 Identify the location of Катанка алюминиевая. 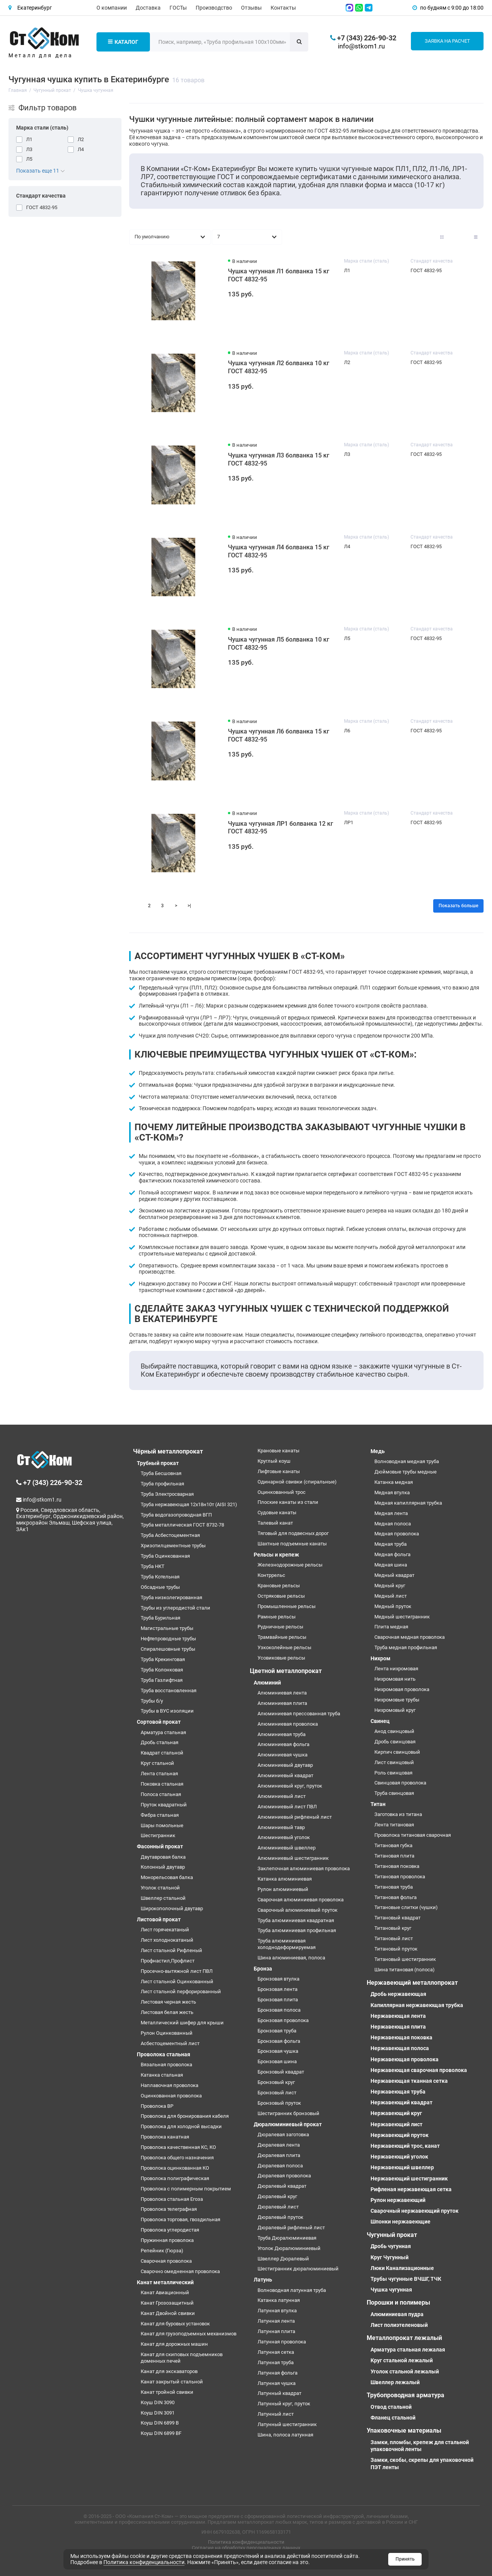
(285, 1879).